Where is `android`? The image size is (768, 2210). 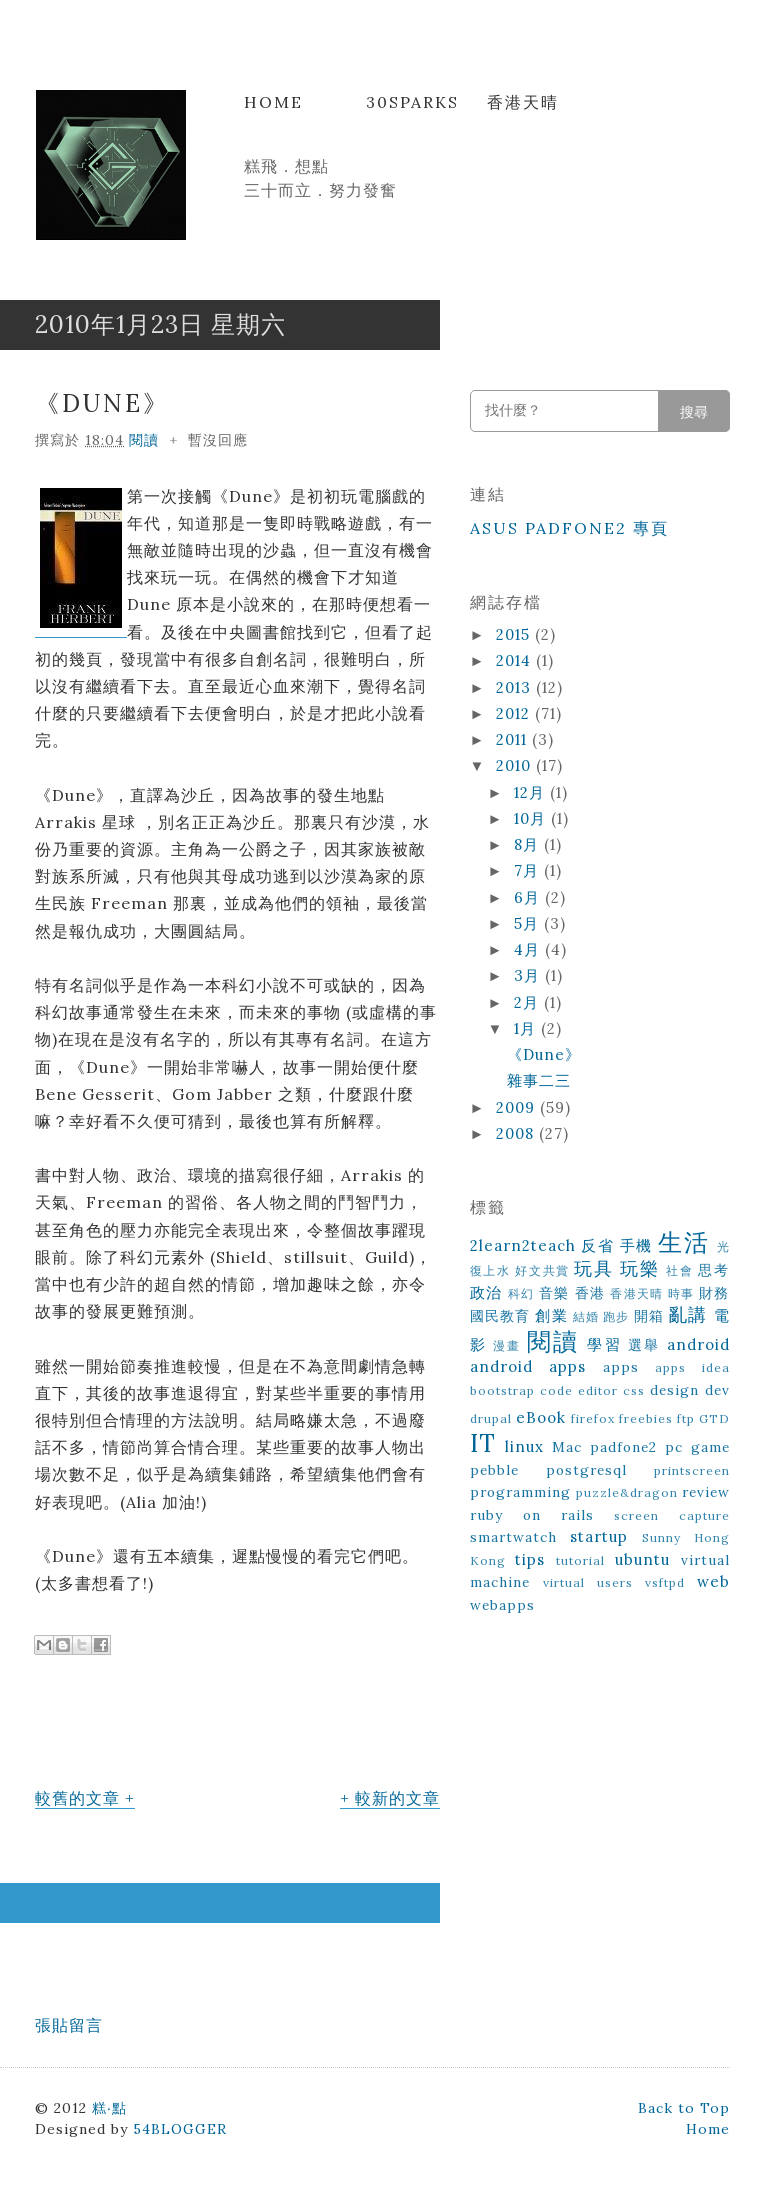 android is located at coordinates (698, 1344).